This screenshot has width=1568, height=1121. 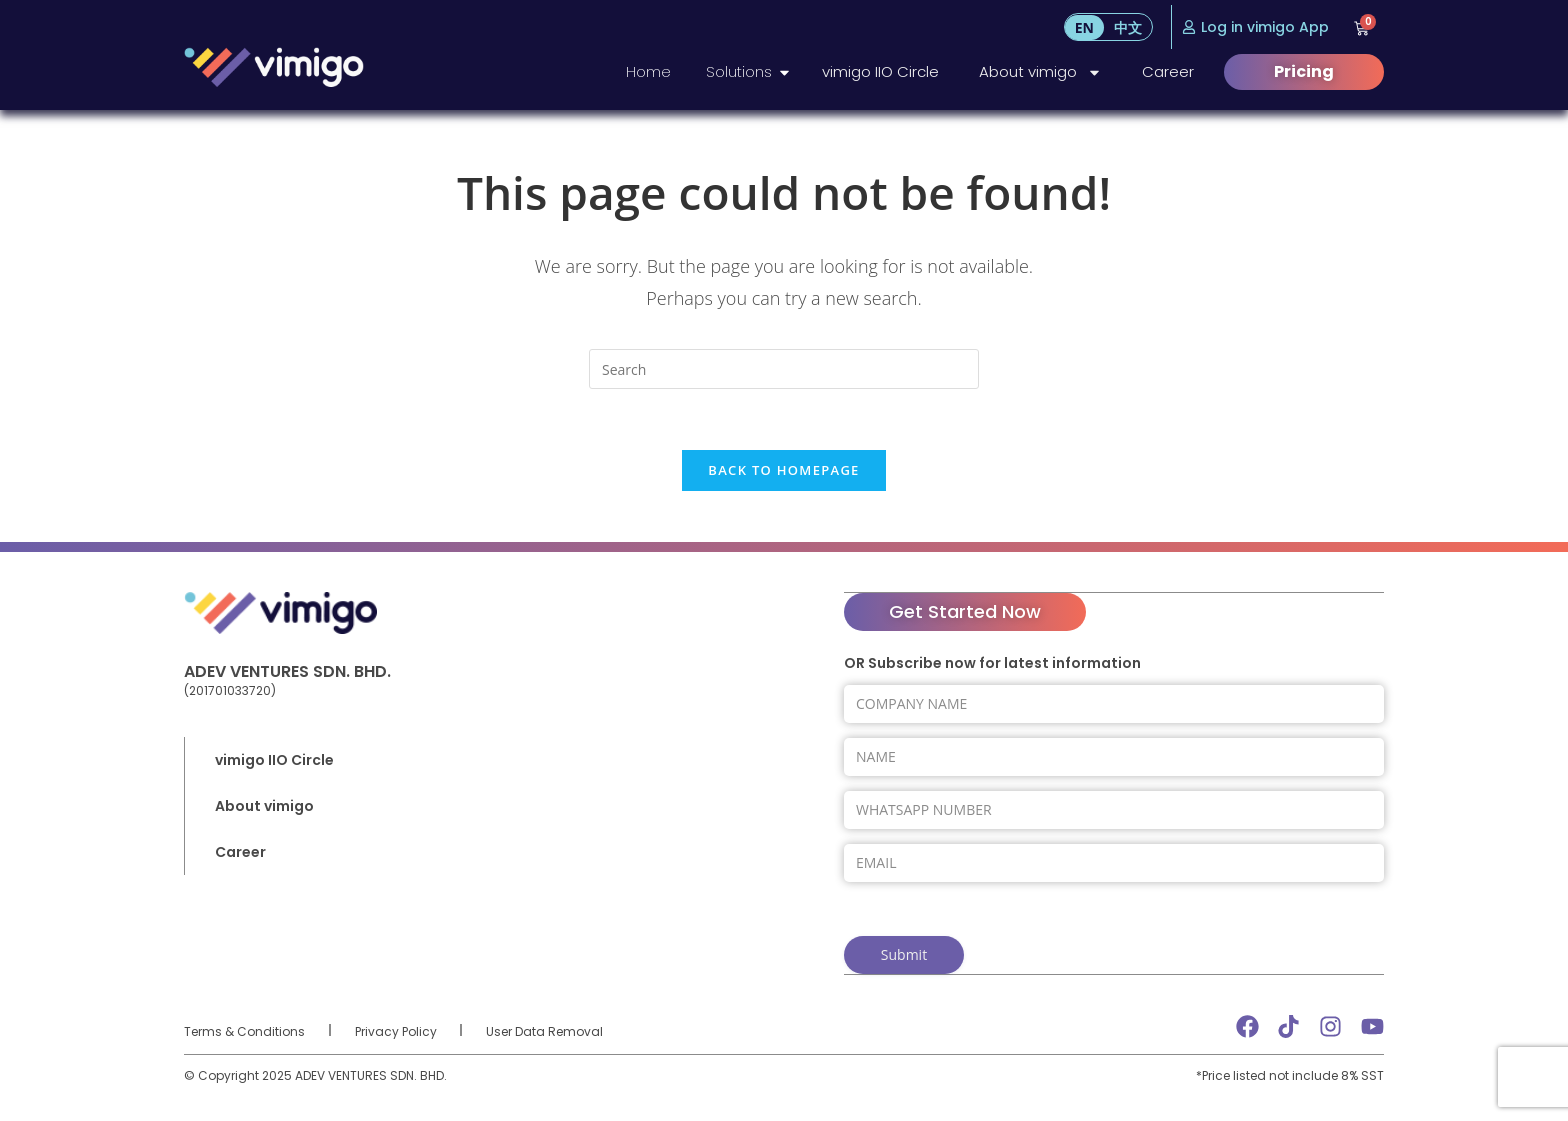 I want to click on Back To Homepage, so click(x=783, y=470).